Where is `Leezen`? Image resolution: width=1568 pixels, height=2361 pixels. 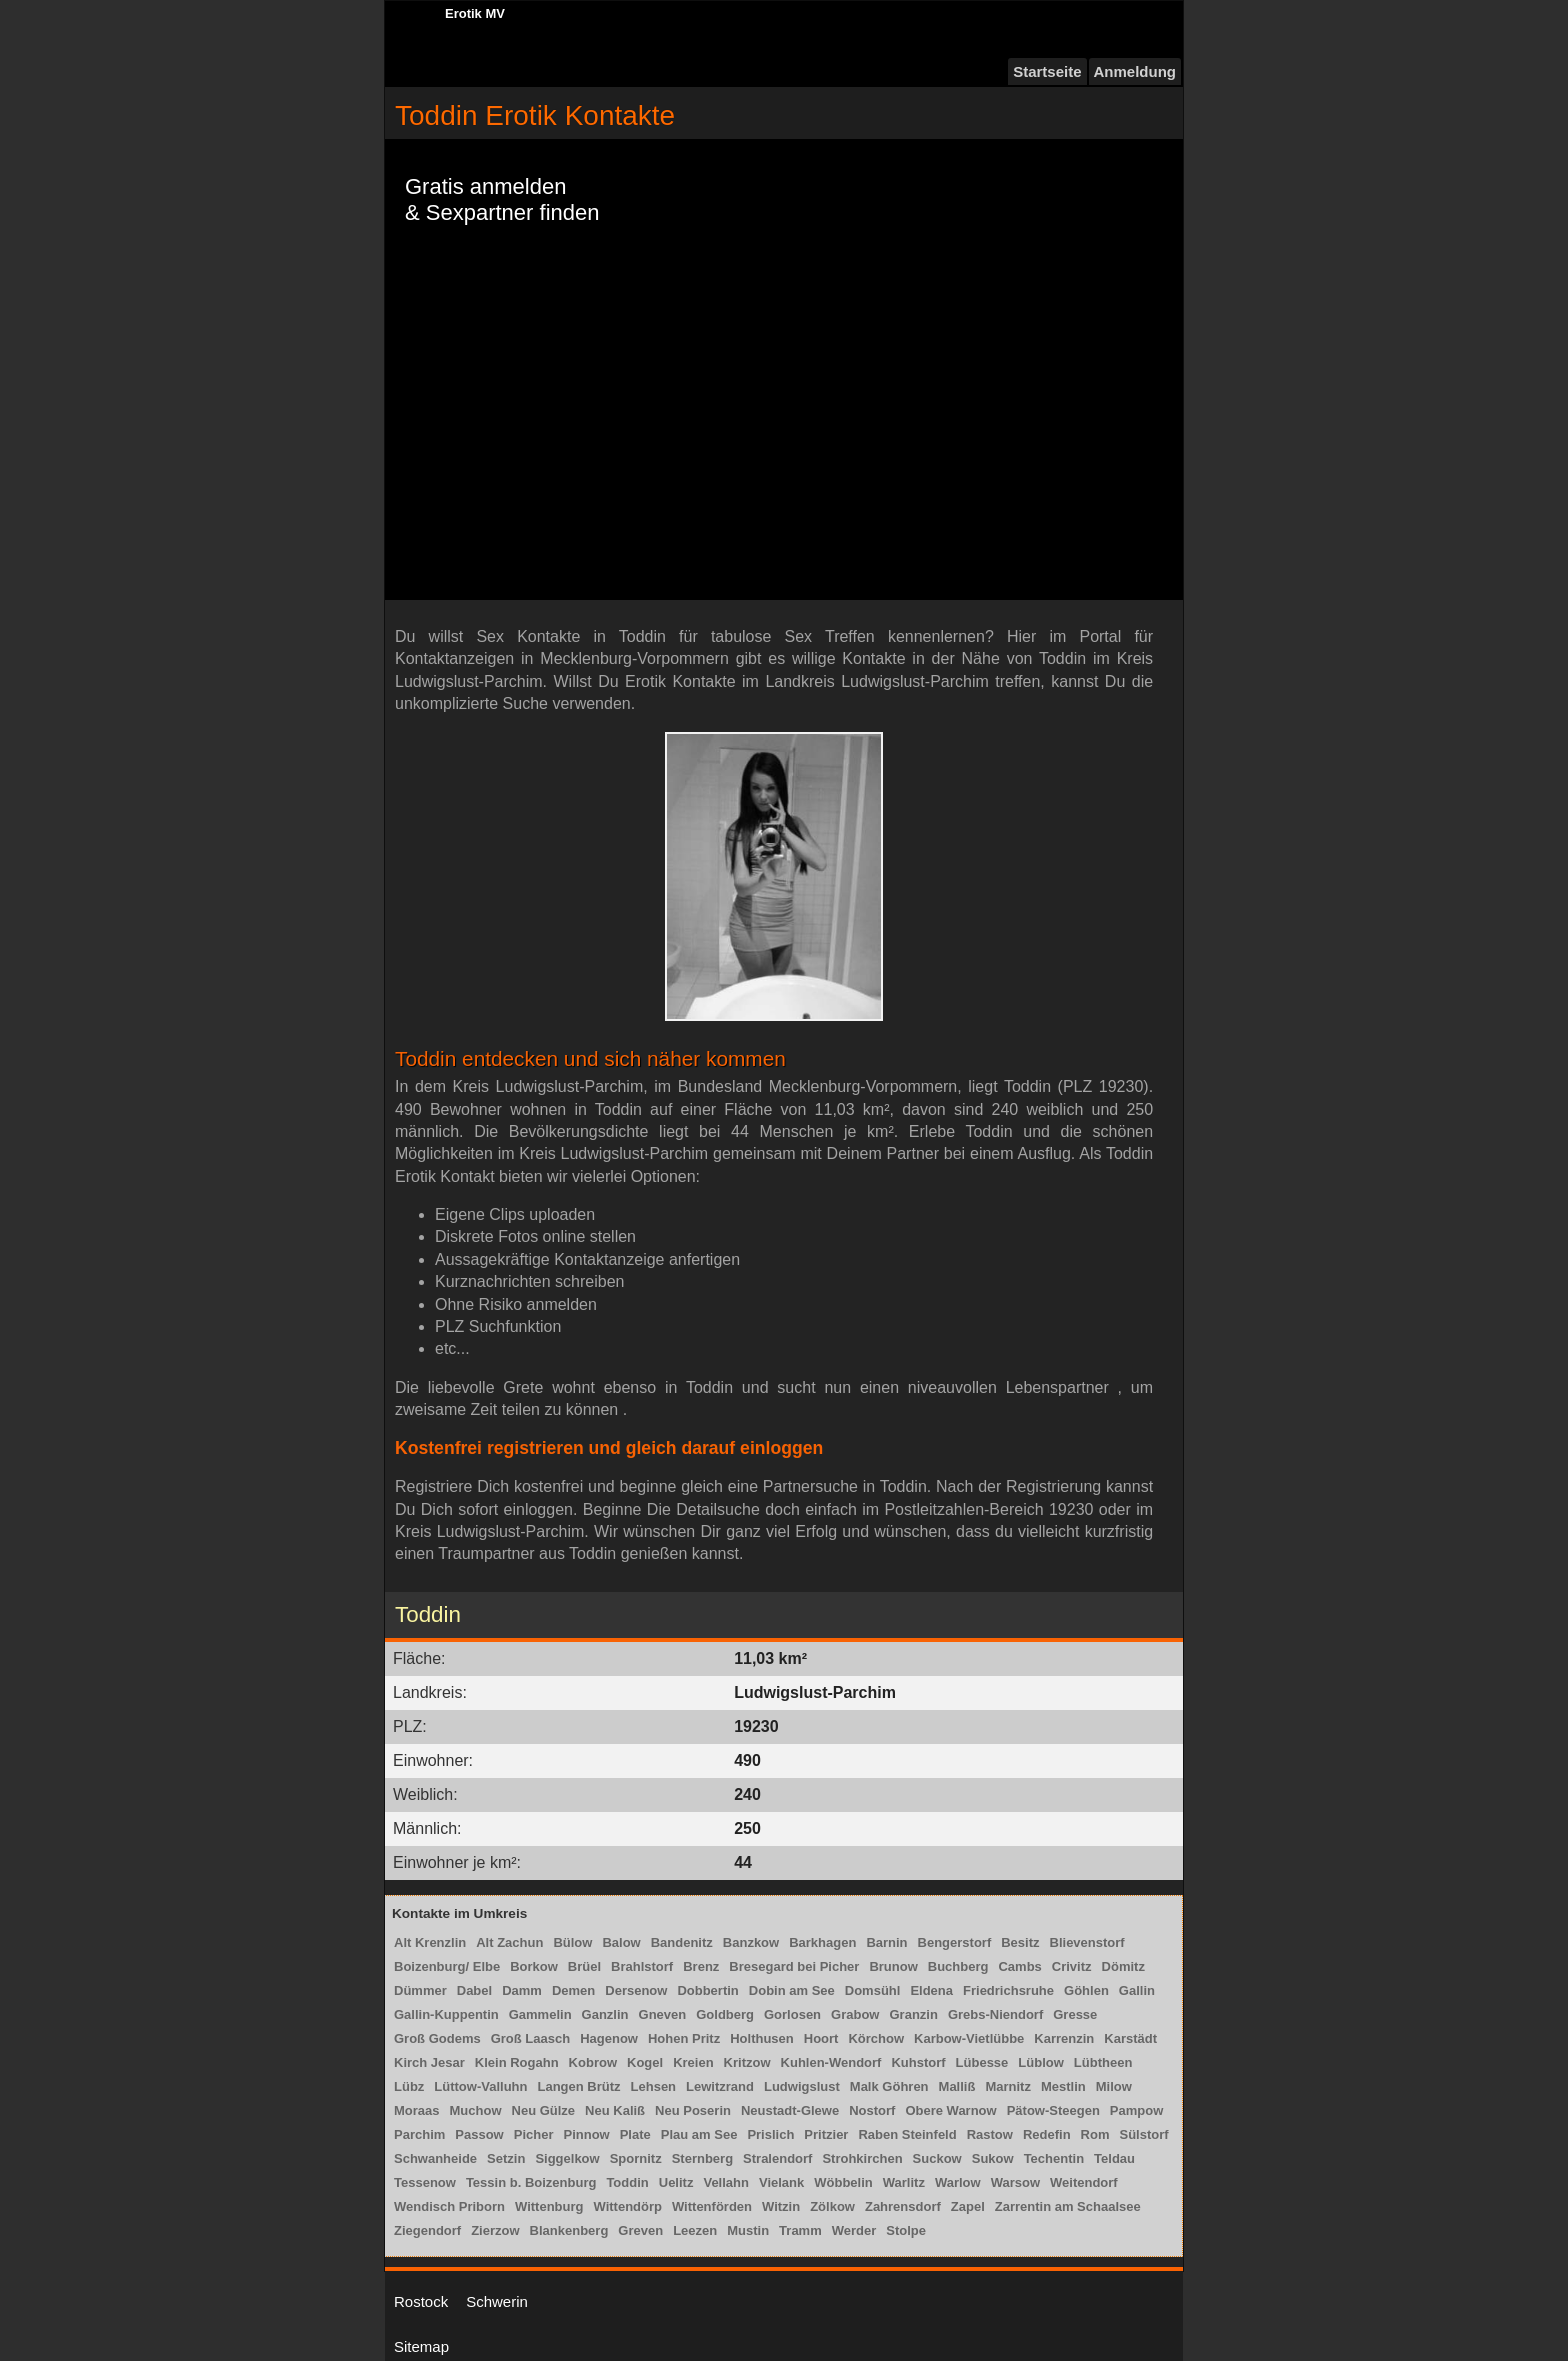 Leezen is located at coordinates (695, 2230).